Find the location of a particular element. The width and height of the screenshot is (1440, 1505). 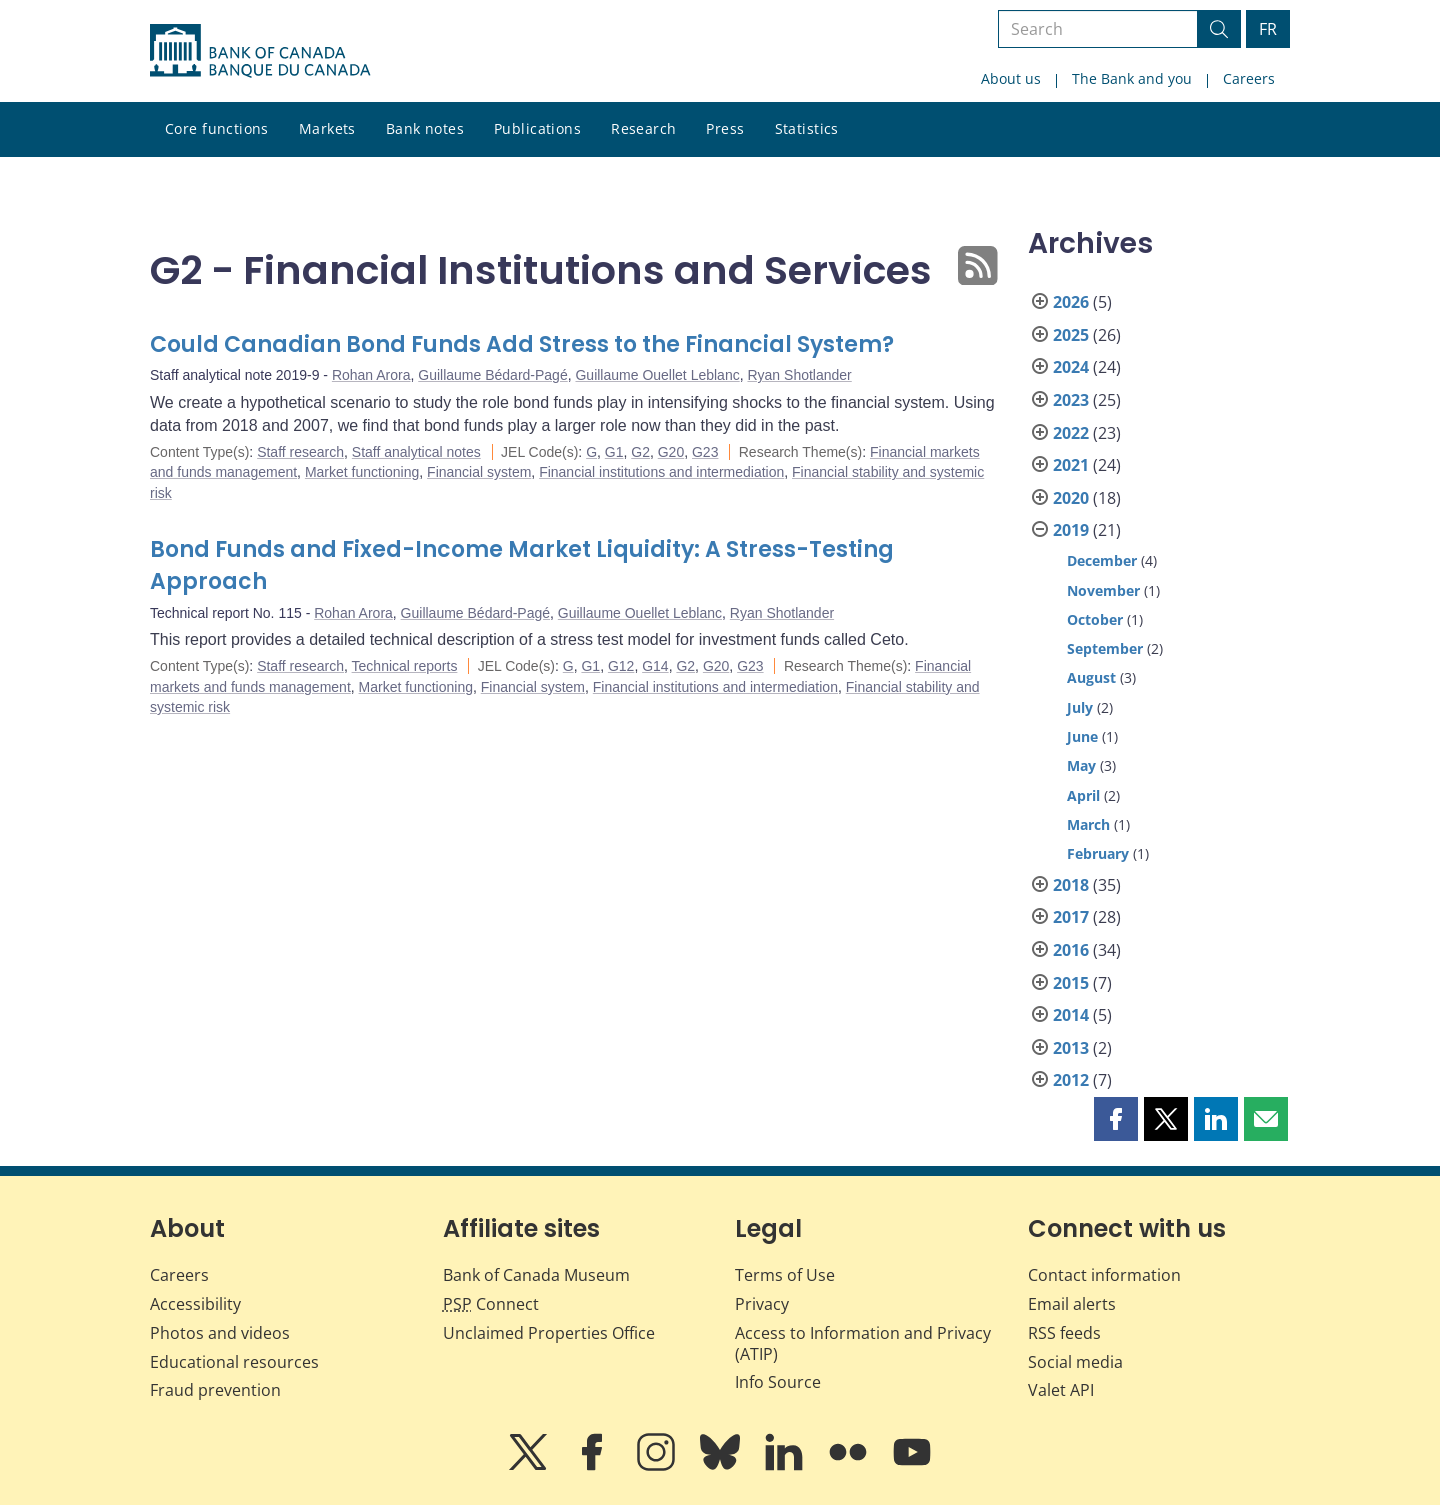

FR [basculez vers le français] is located at coordinates (1268, 29).